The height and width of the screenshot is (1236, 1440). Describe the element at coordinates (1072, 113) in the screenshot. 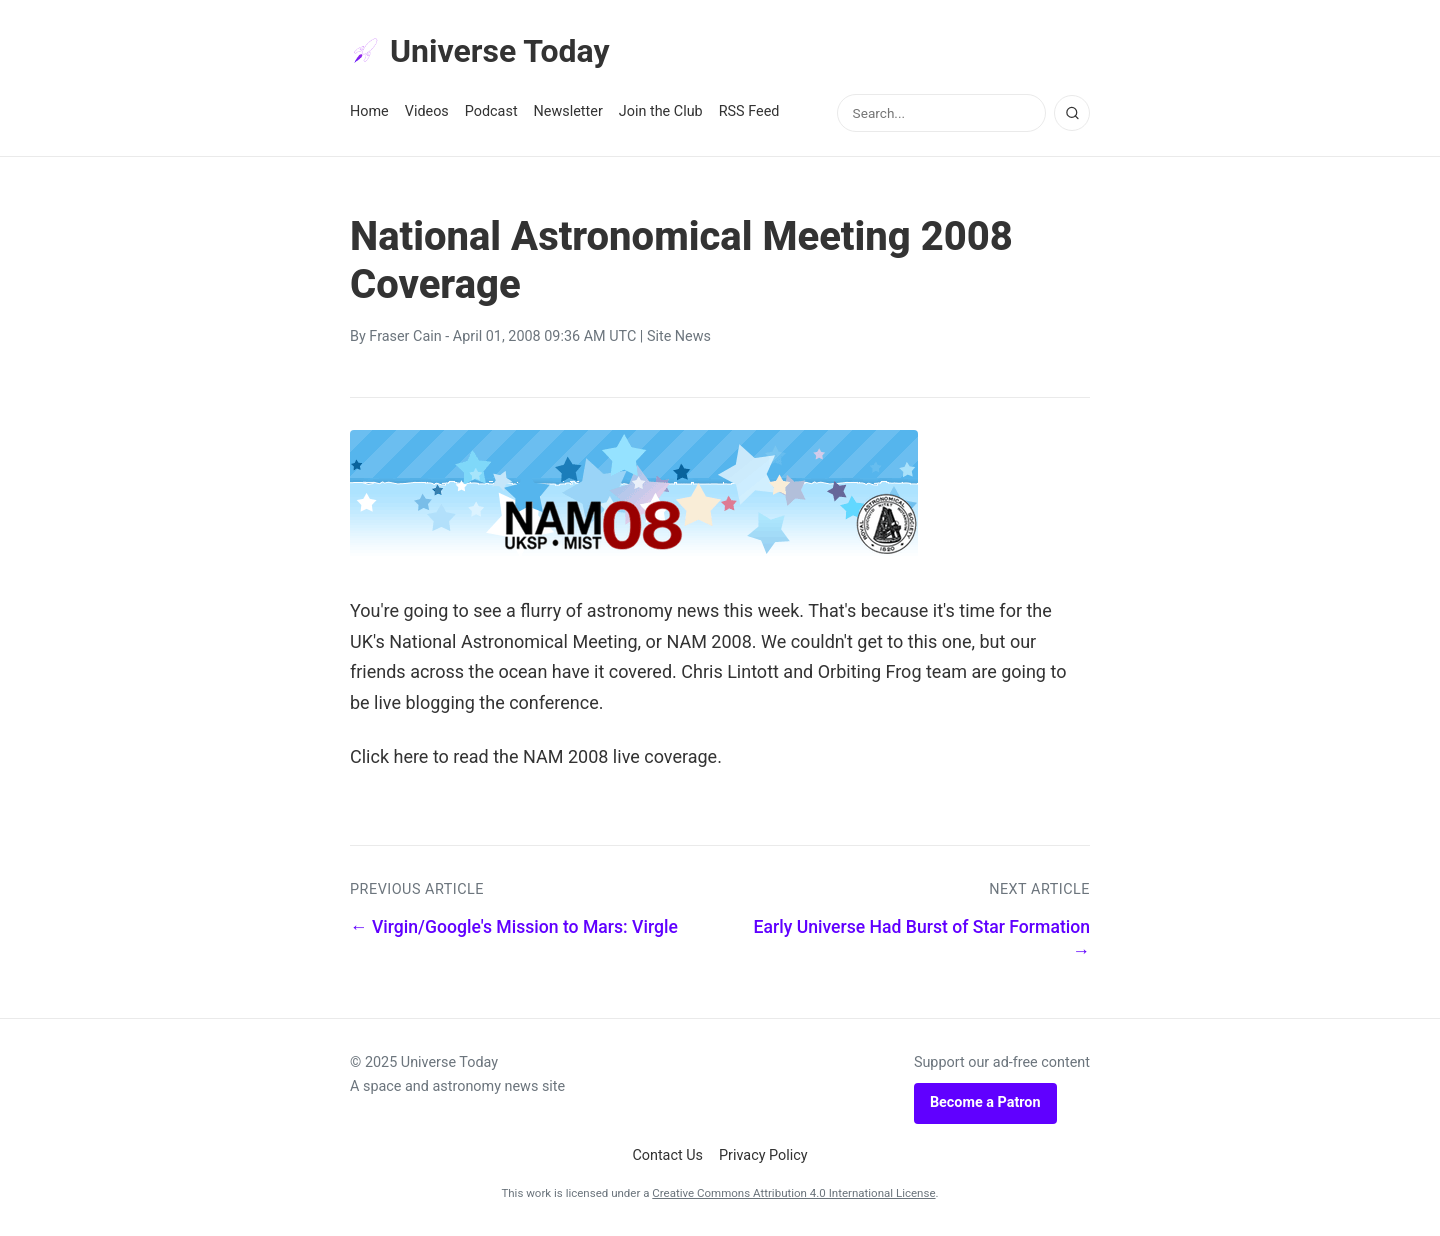

I see `[Search]` at that location.